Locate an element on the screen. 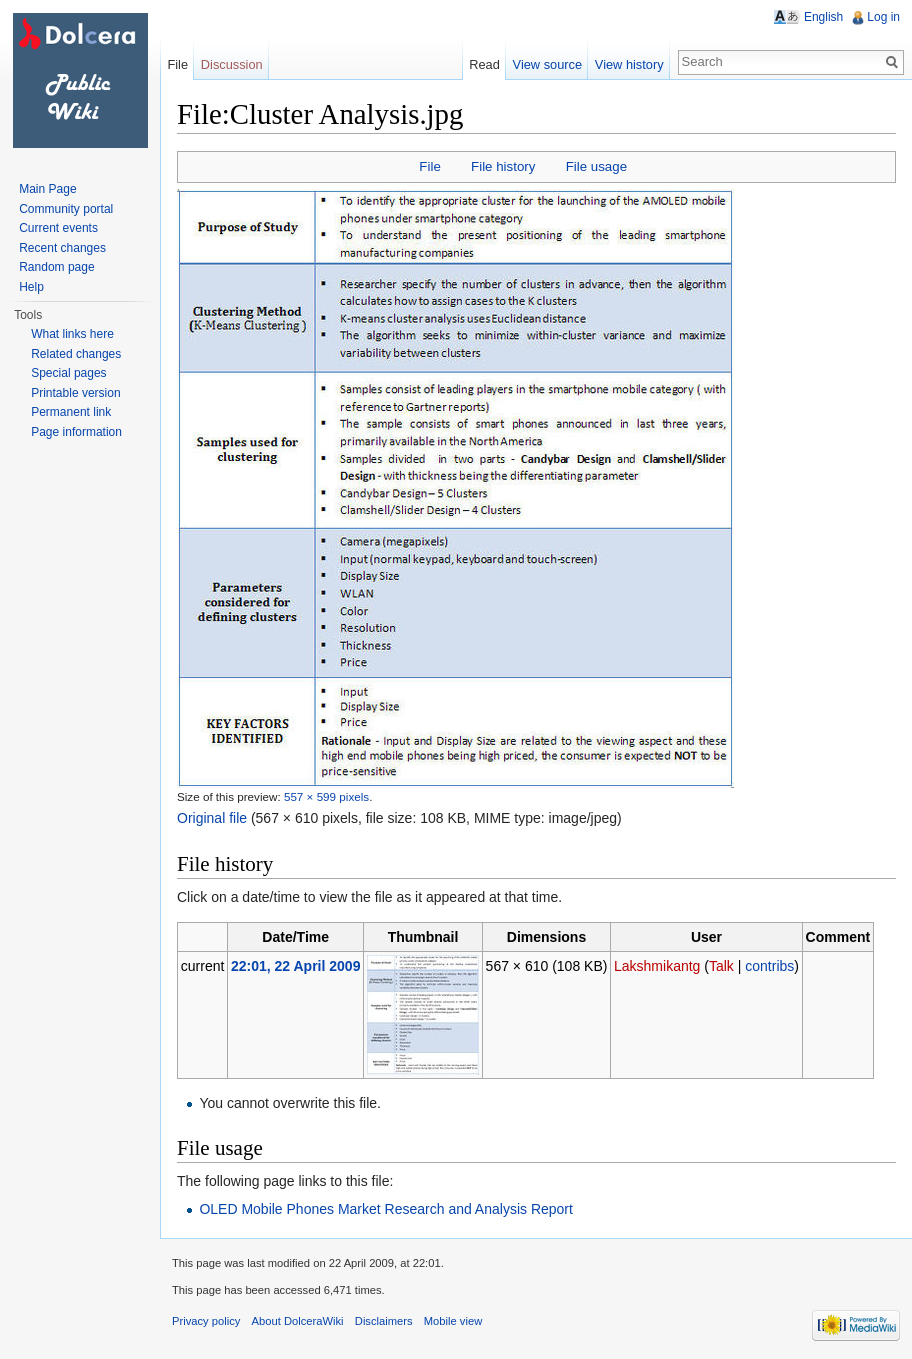 The height and width of the screenshot is (1359, 912). Log in is located at coordinates (883, 17).